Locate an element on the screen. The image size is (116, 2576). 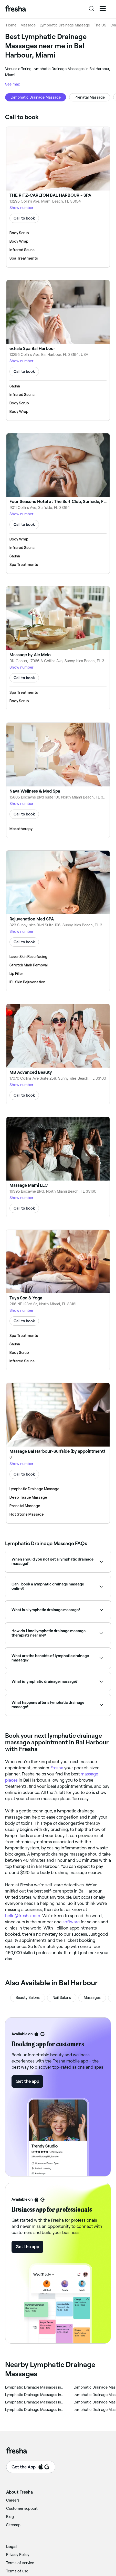
‎Lymphatic Drainage Massages in Golden Beach is located at coordinates (34, 2410).